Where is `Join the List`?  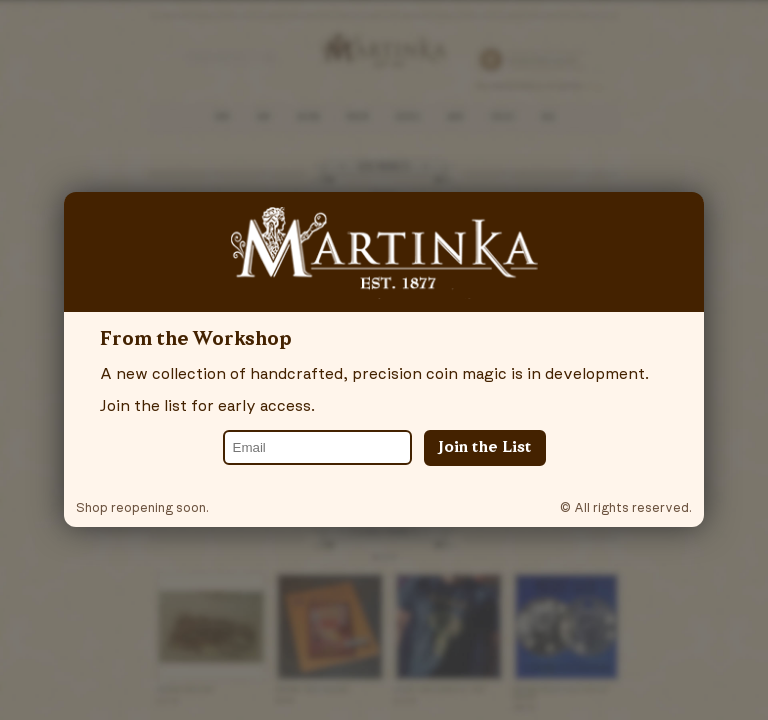
Join the List is located at coordinates (485, 448).